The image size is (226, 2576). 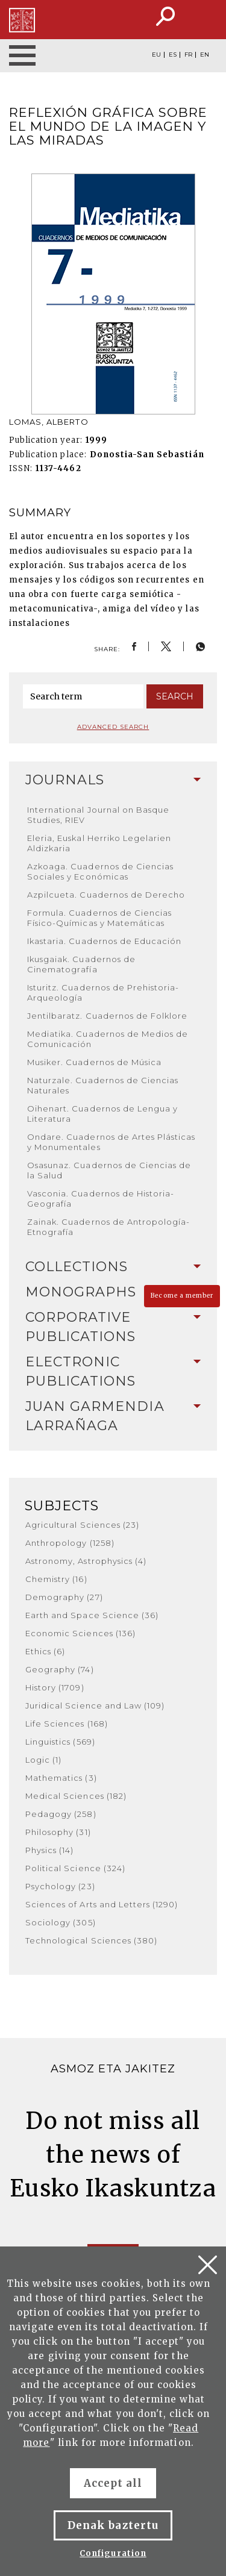 I want to click on Sociology (305), so click(x=60, y=1922).